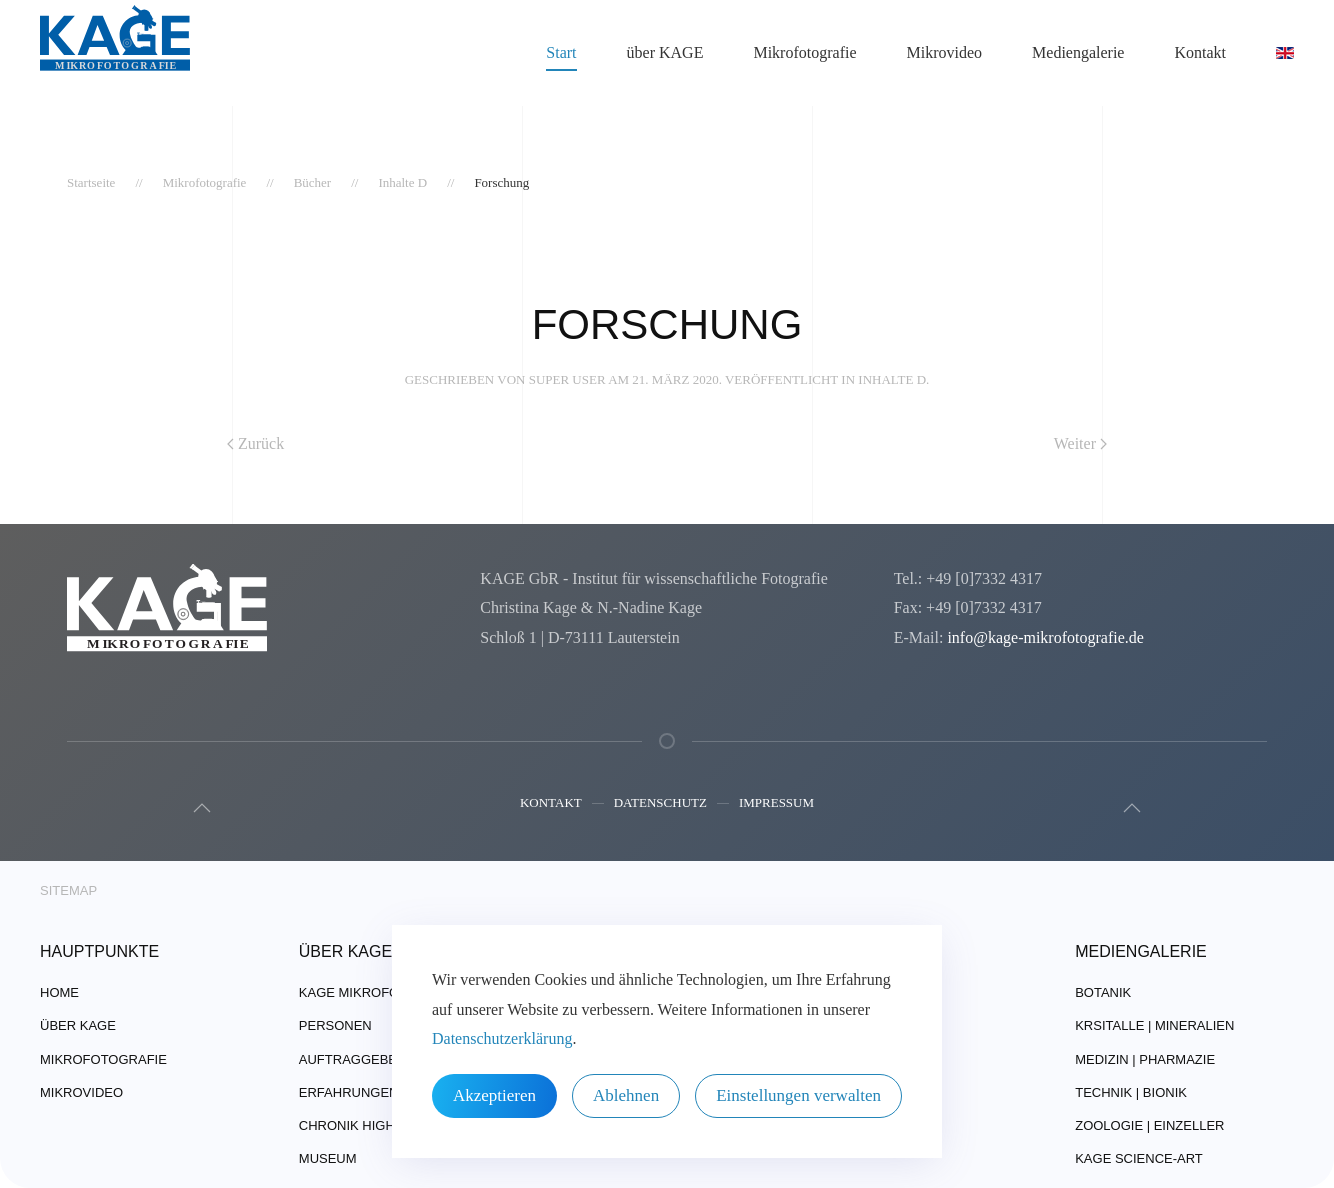  I want to click on Technik | Bionik, so click(1131, 1092).